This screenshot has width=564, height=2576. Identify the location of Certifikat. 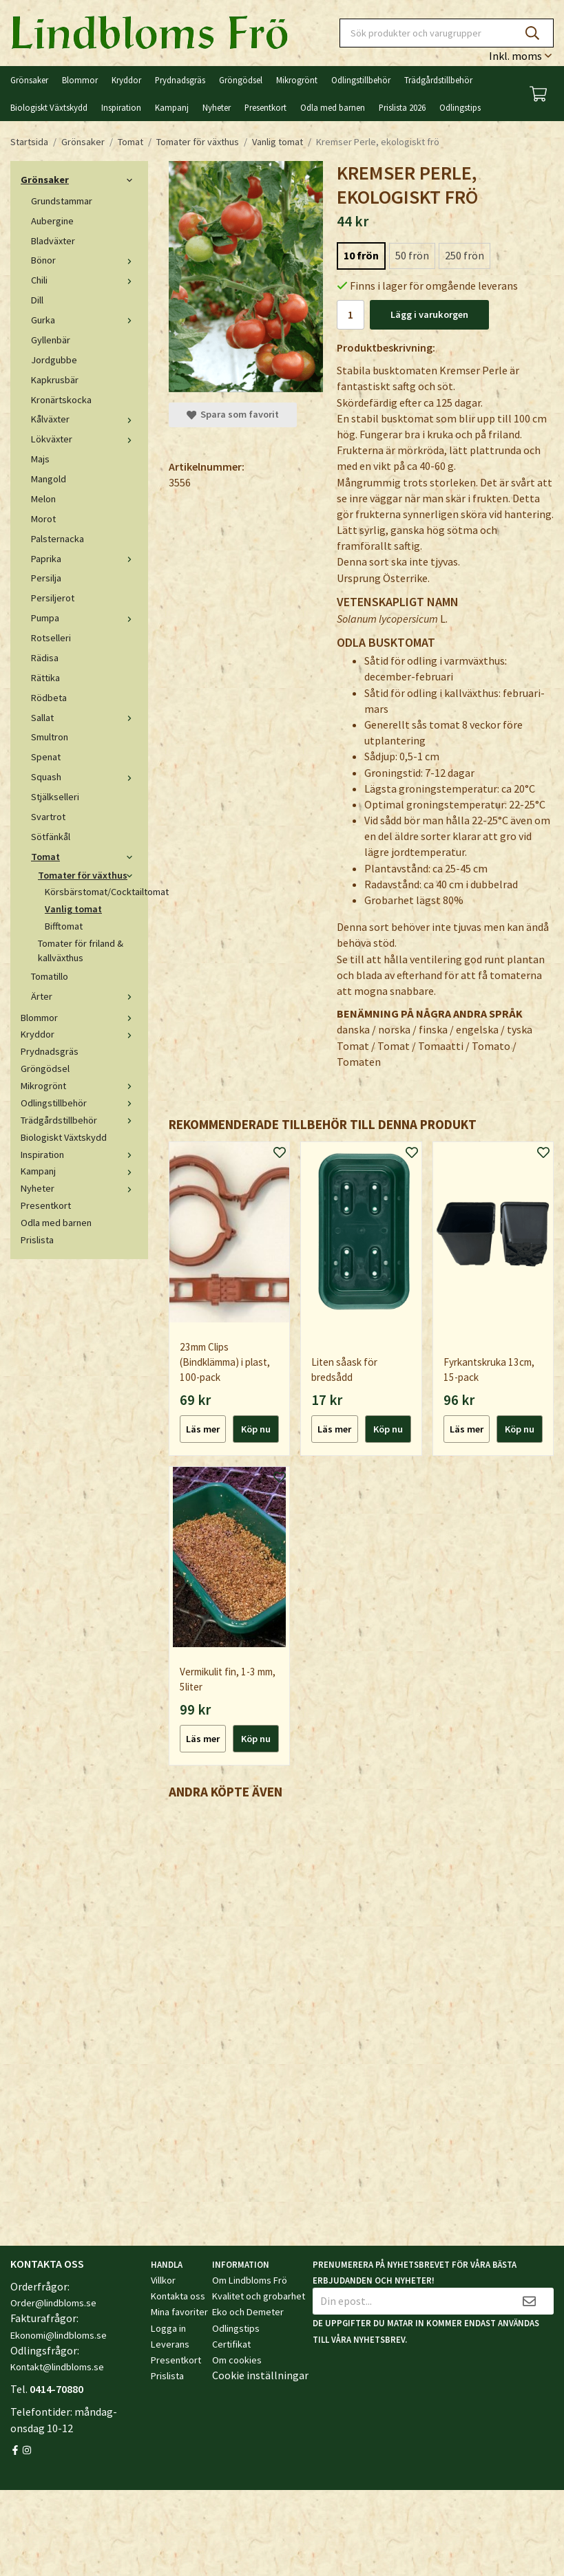
(231, 2344).